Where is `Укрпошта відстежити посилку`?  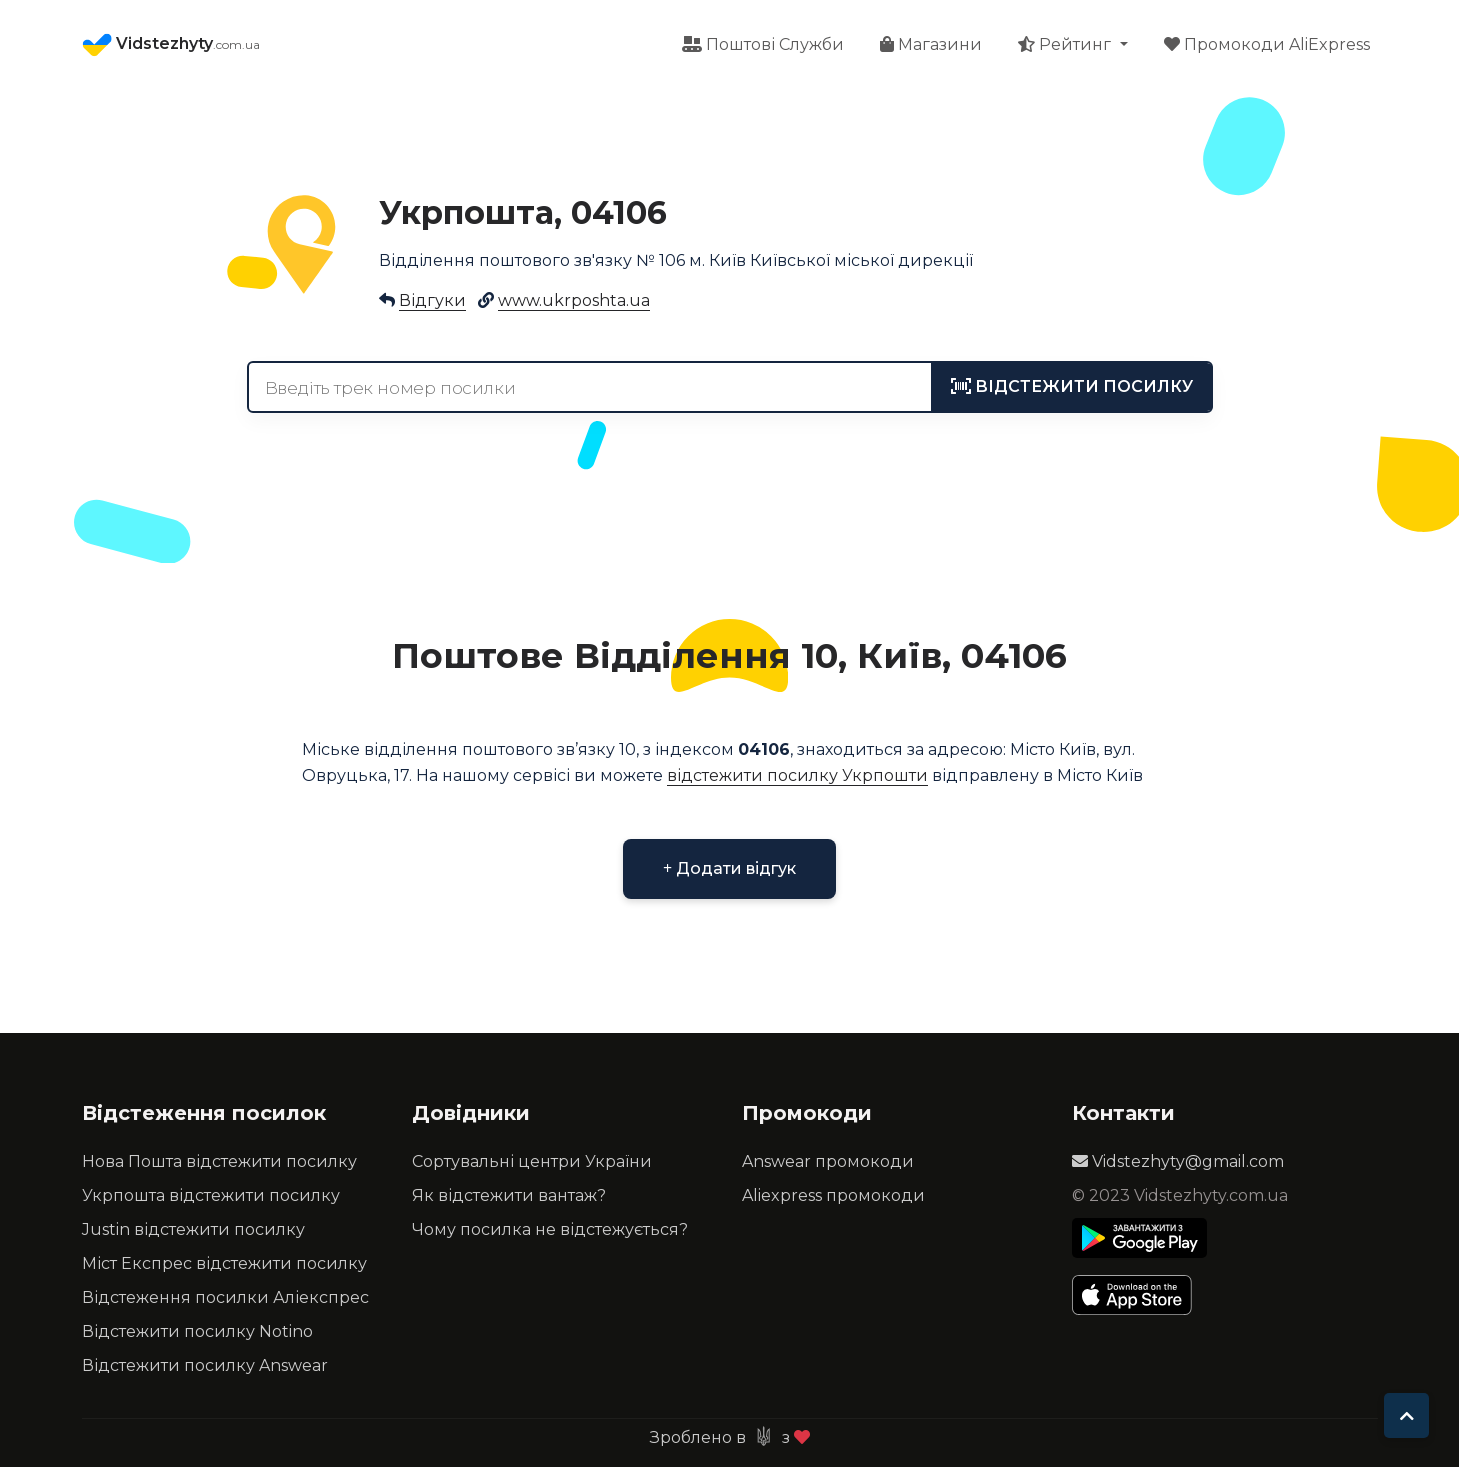 Укрпошта відстежити посилку is located at coordinates (211, 1196).